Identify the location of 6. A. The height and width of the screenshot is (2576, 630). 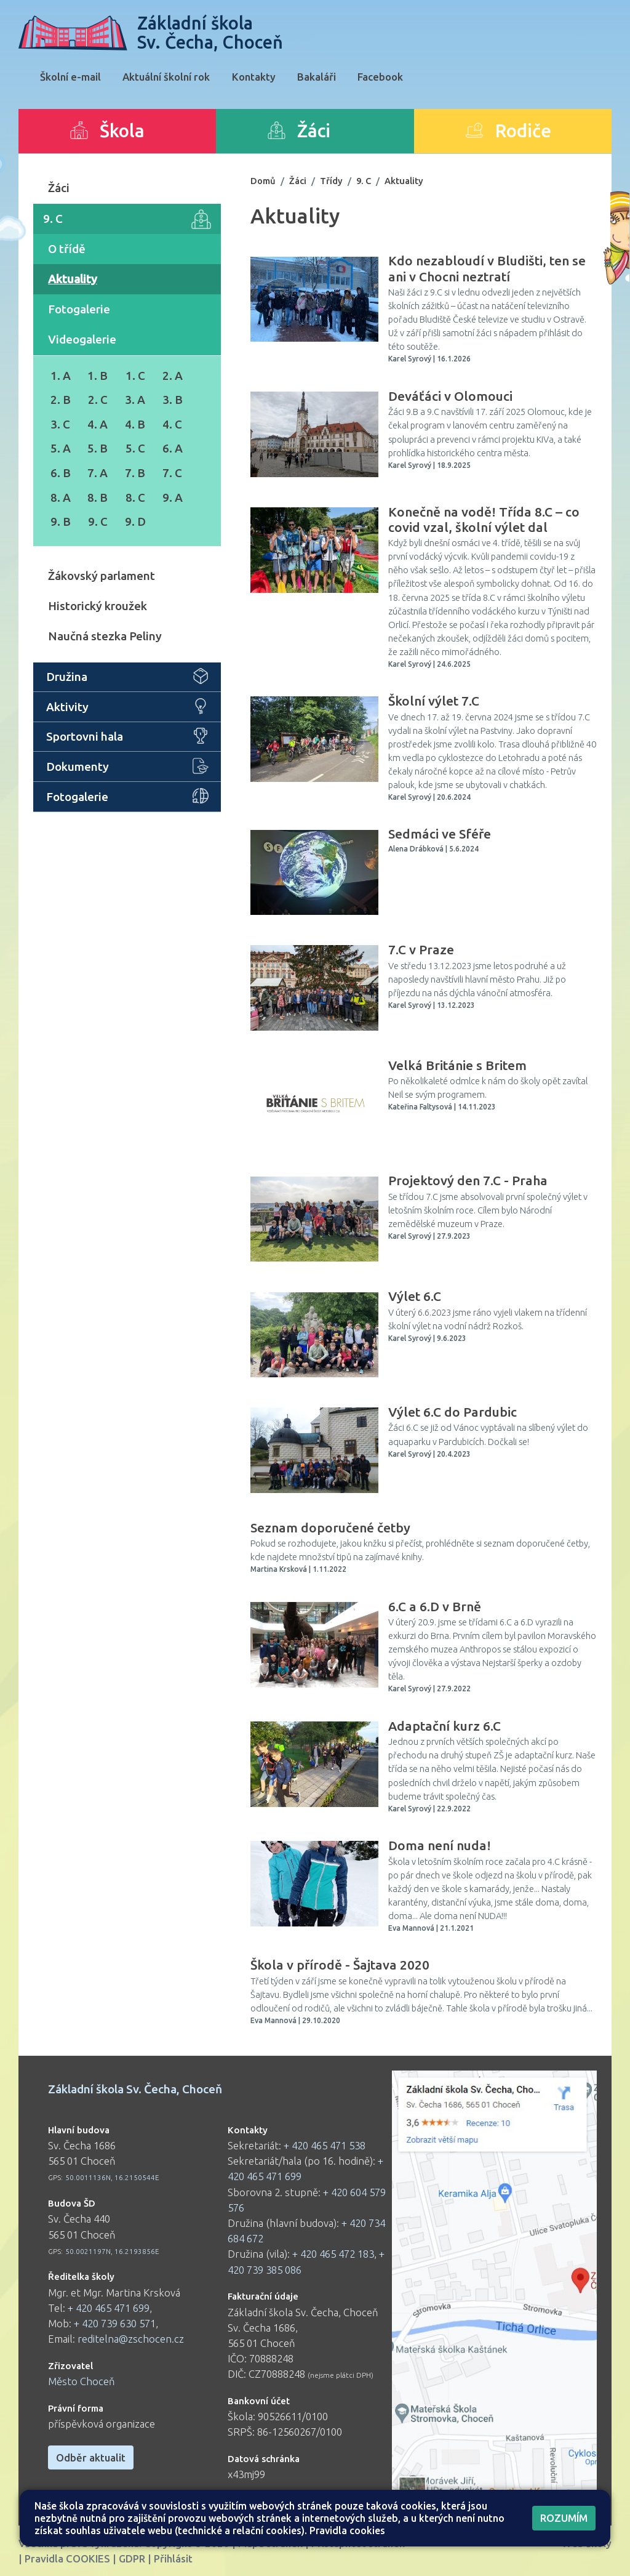
(172, 448).